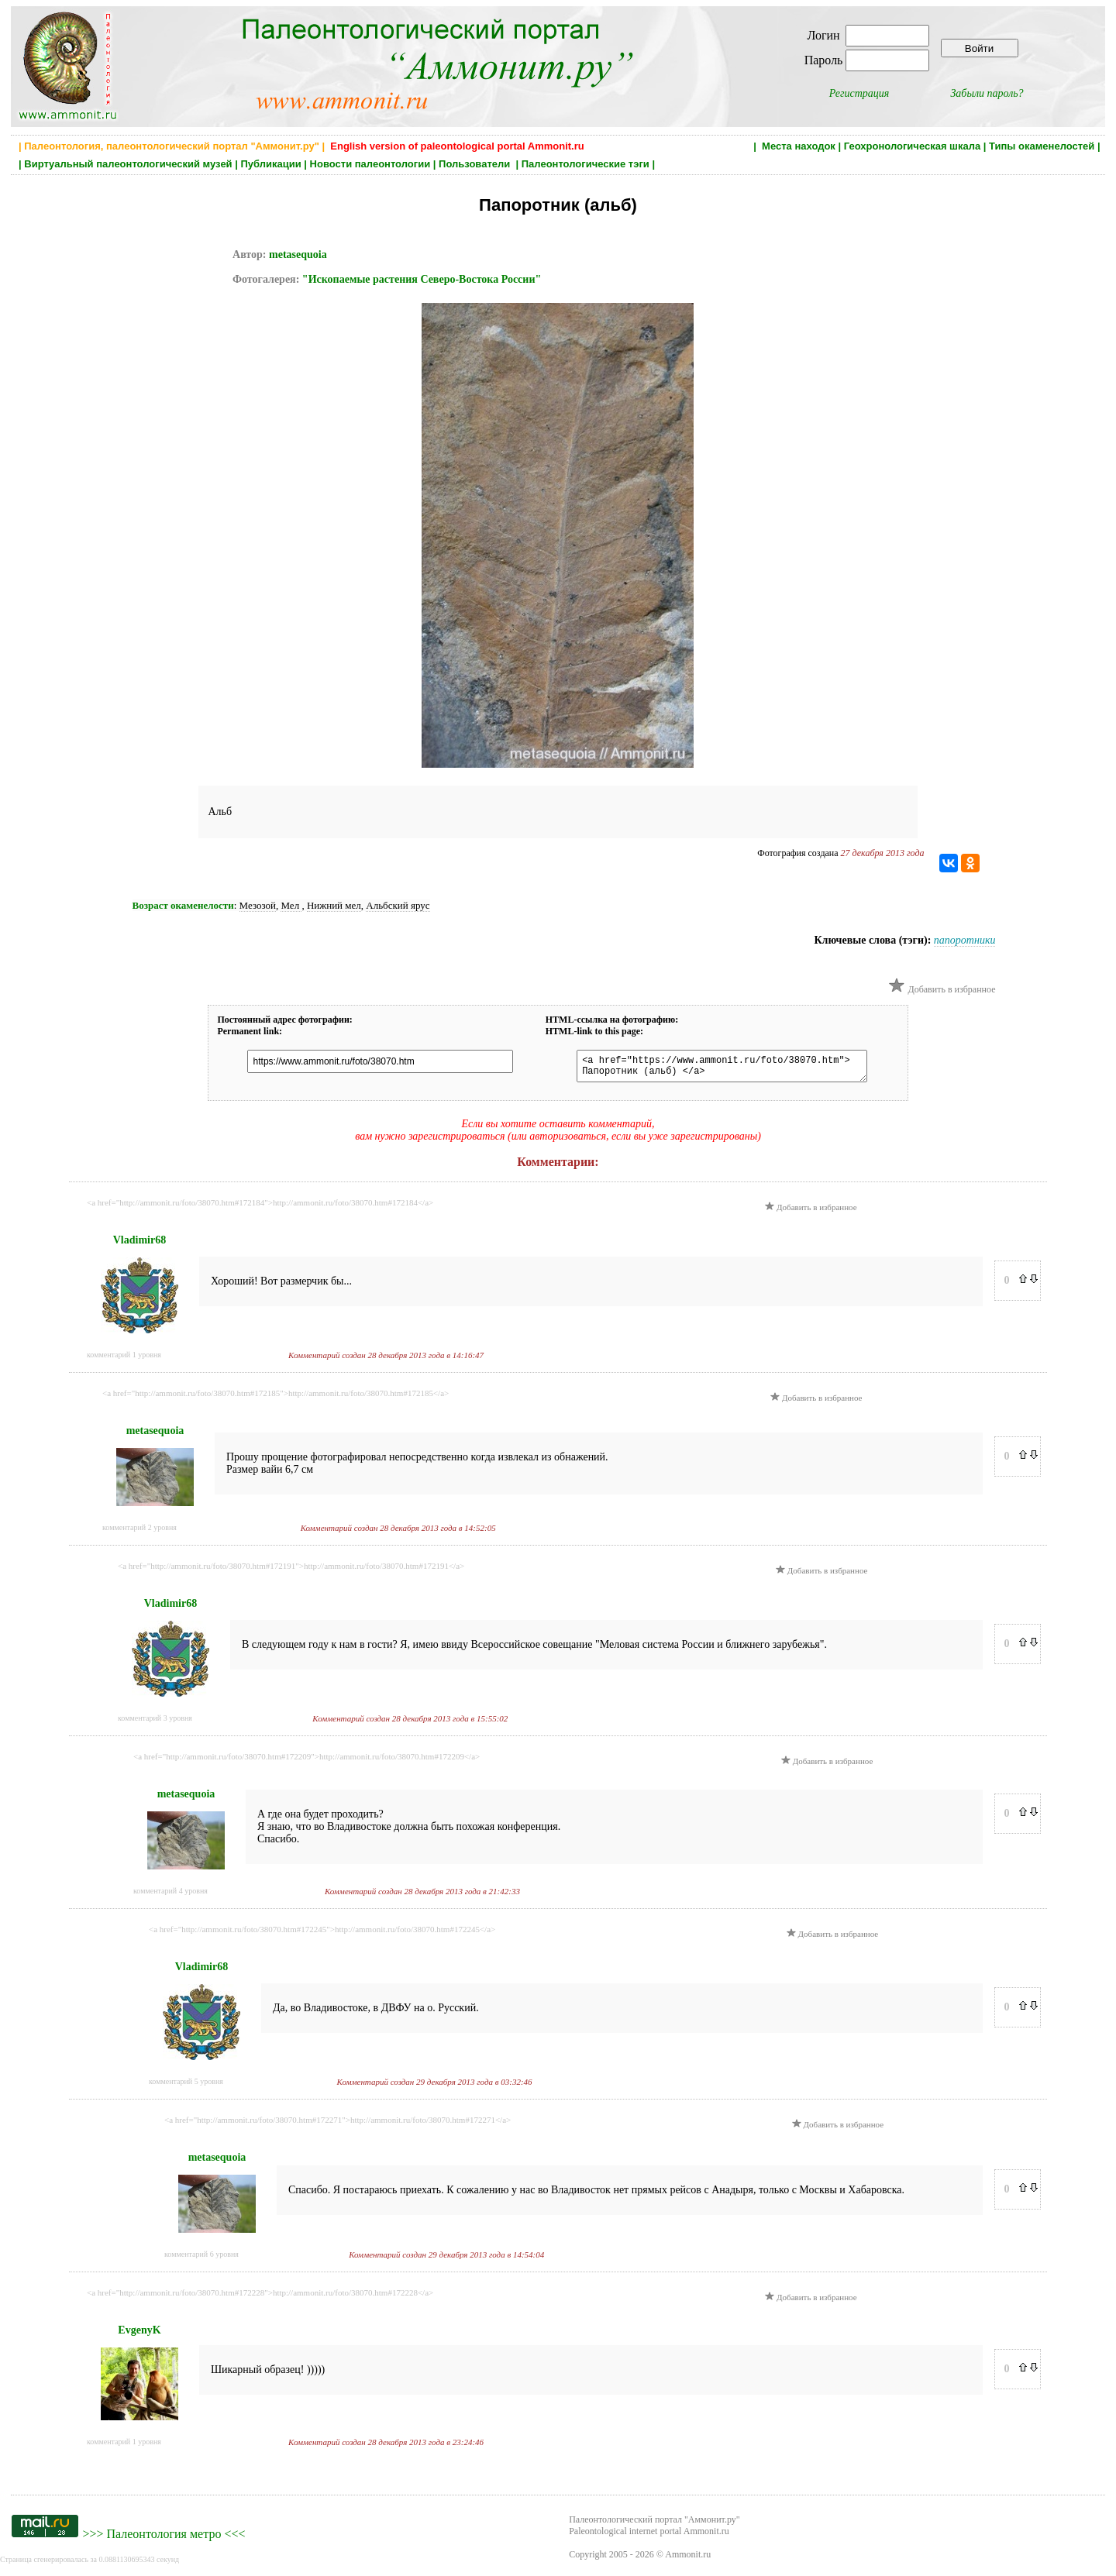  What do you see at coordinates (260, 2297) in the screenshot?
I see `<a href="http://ammonit.ru/foto/38070.htm#172228">http://ammonit.ru/foto/38070.htm#172228</a>` at bounding box center [260, 2297].